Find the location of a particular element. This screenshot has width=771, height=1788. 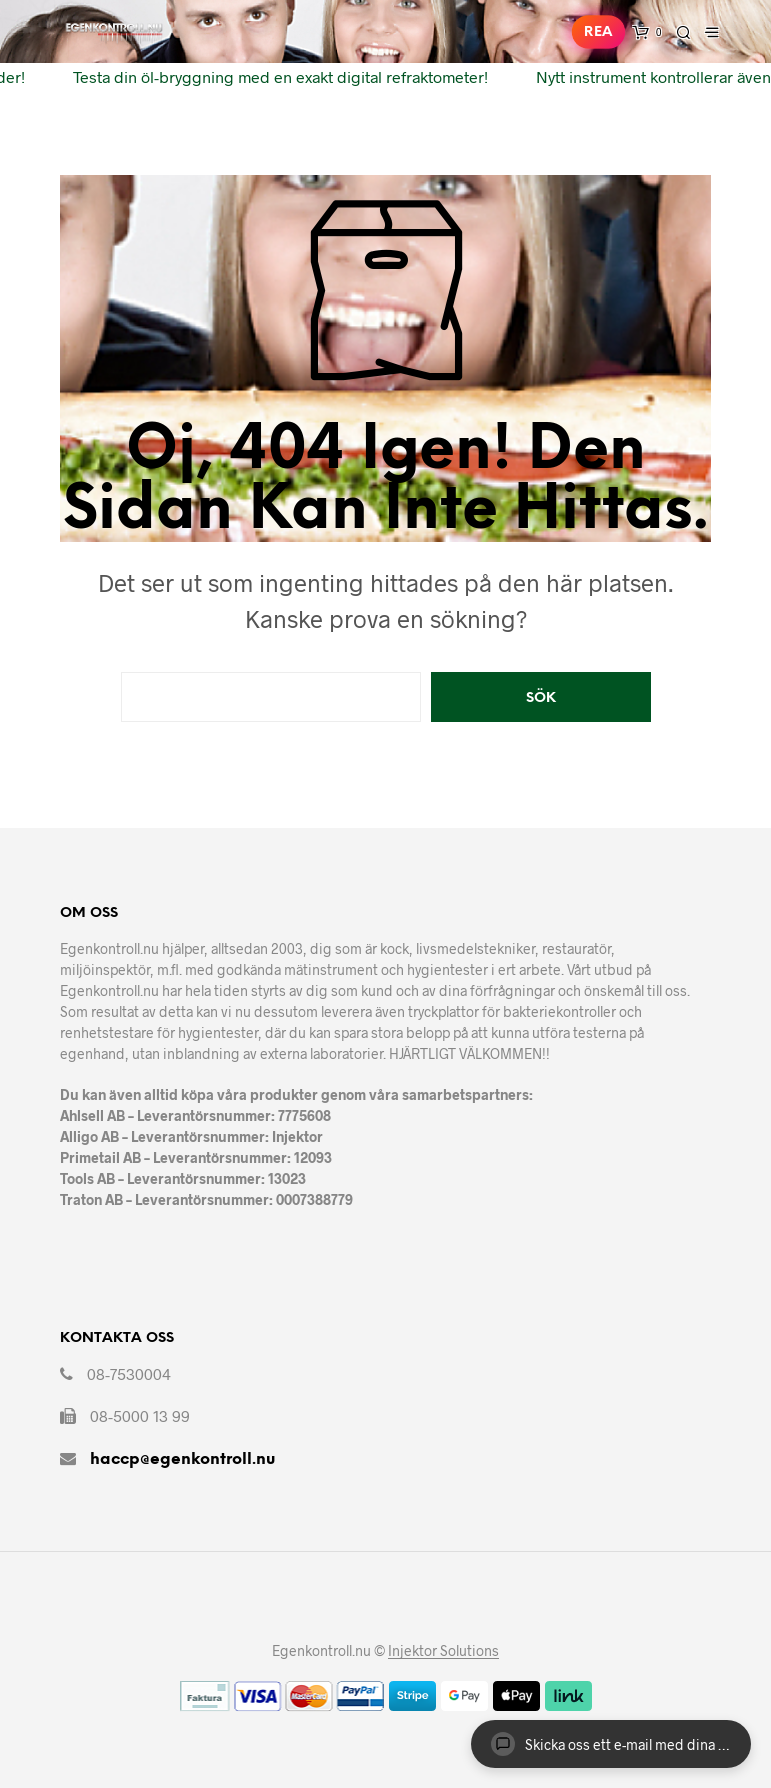

haccp@egenkontroll.nu is located at coordinates (182, 1459).